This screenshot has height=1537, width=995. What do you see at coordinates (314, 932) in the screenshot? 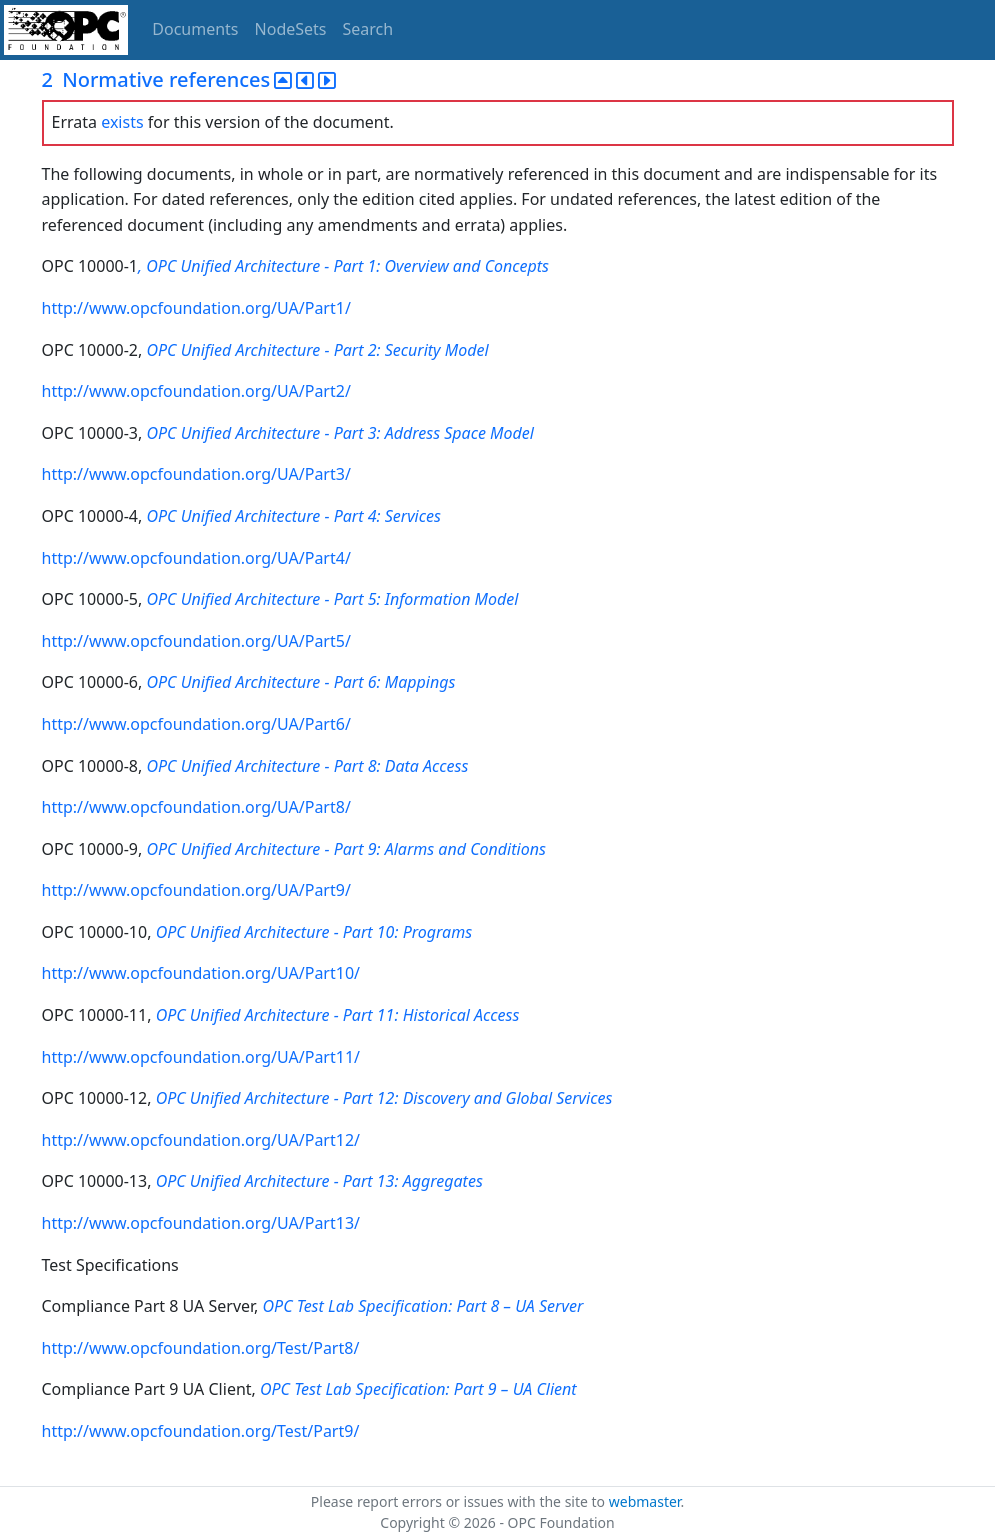
I see `OPC Unified Architecture - Part 10: Programs` at bounding box center [314, 932].